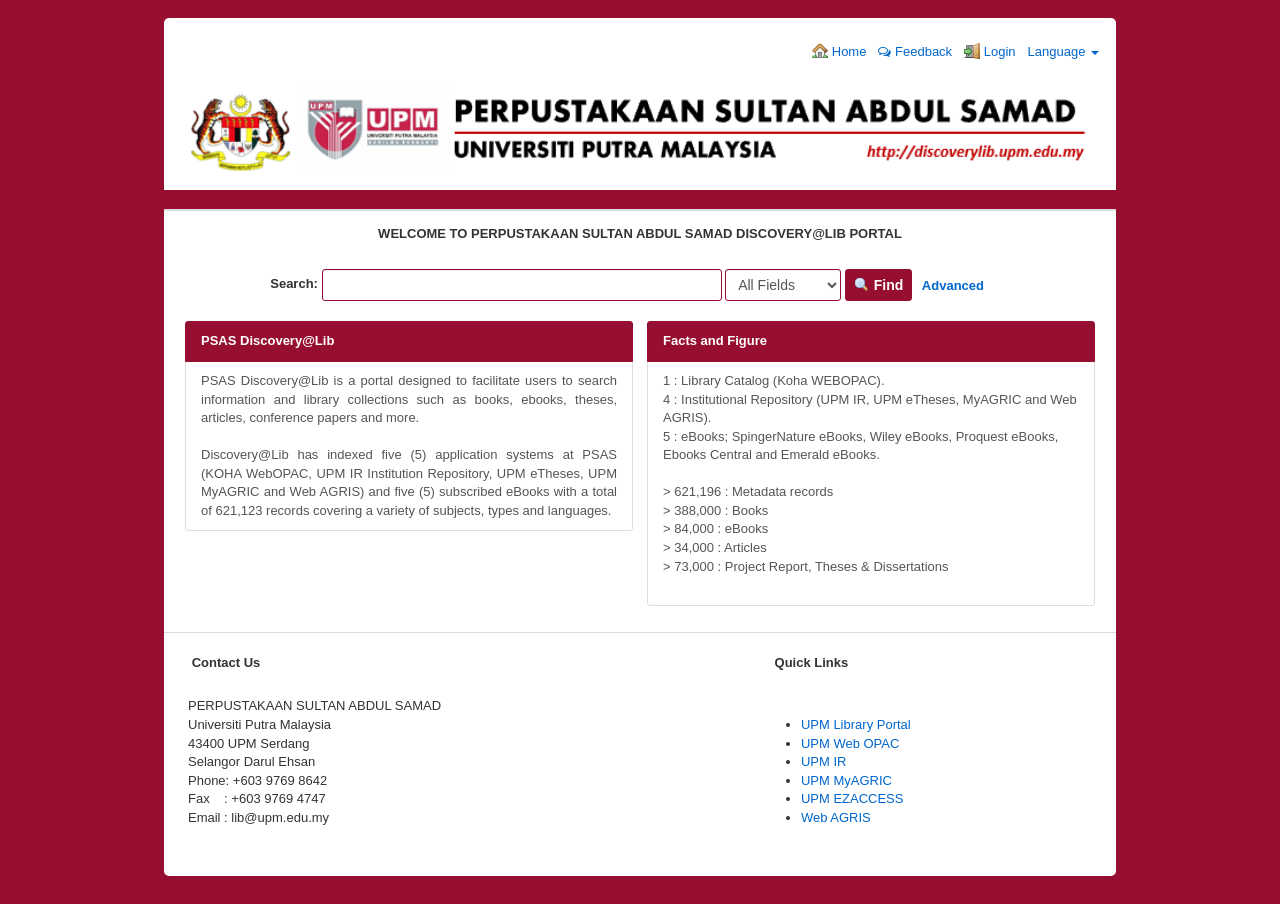 Image resolution: width=1280 pixels, height=904 pixels. Describe the element at coordinates (839, 51) in the screenshot. I see `Home` at that location.